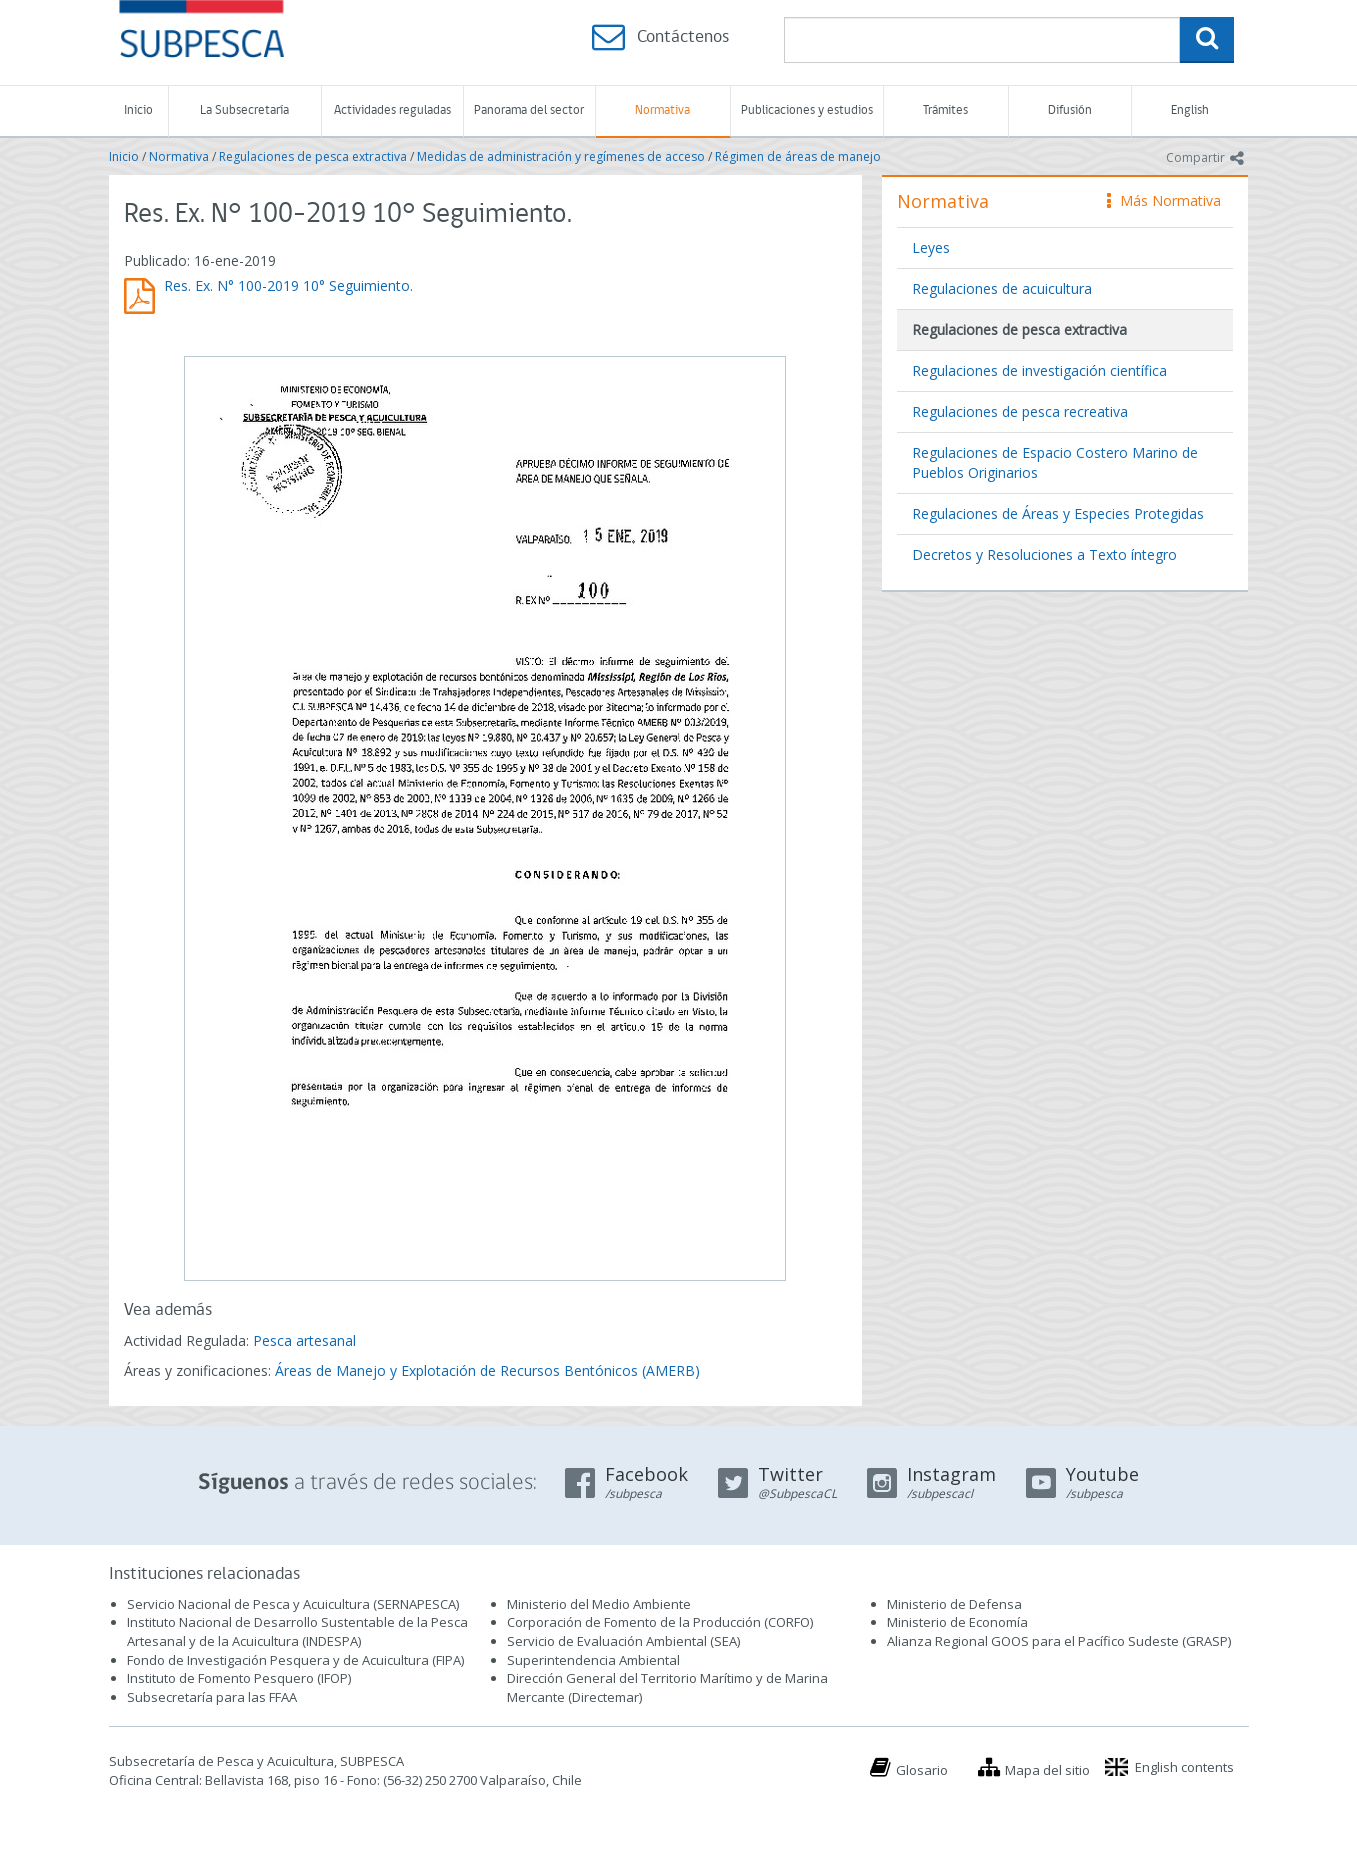 Image resolution: width=1357 pixels, height=1870 pixels. What do you see at coordinates (392, 110) in the screenshot?
I see `Actividades reguladas` at bounding box center [392, 110].